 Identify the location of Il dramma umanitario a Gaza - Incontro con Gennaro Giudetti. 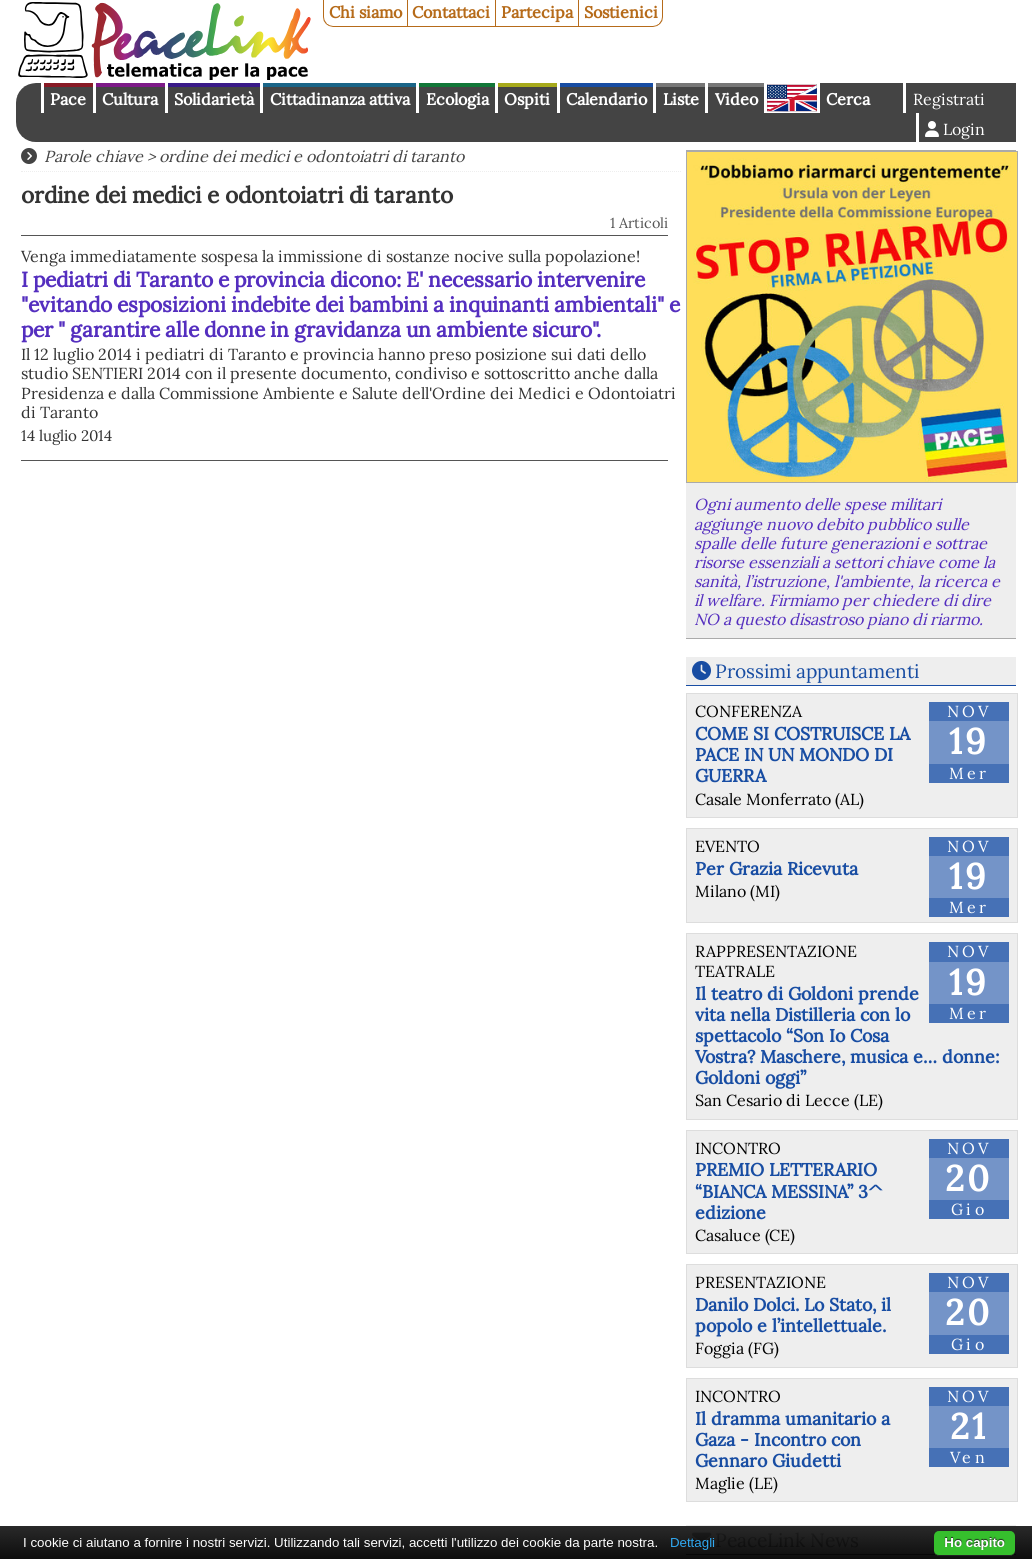
(792, 1439).